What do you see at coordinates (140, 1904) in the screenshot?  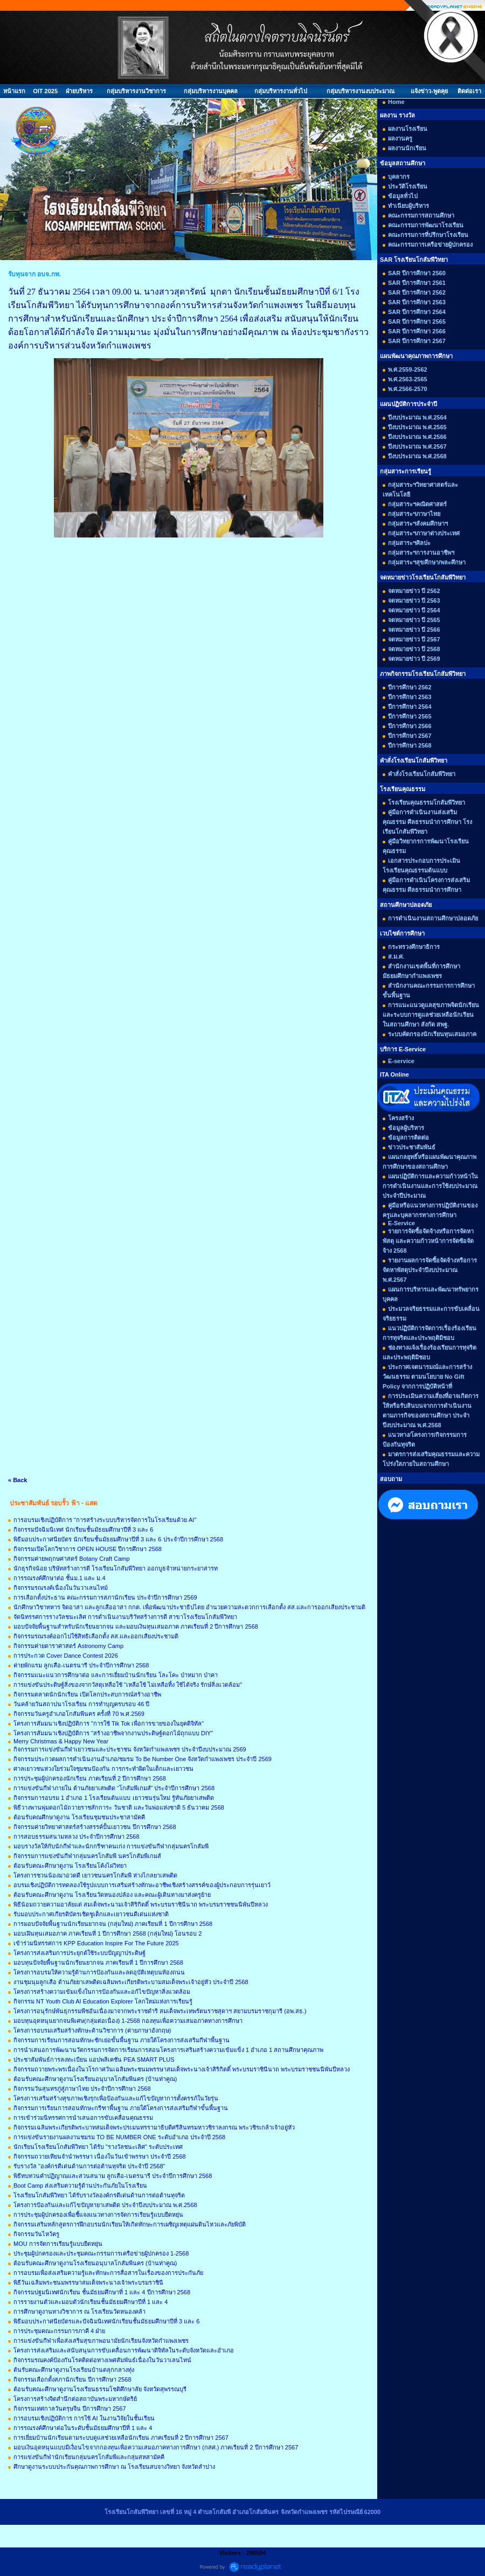 I see `พิธีน้อมถวายความอาลัยแด่ สมเด็จพระนามเจ้าสิริกิตติ์ พระบรมราชินีนาถ พระบรมราชชนนีพันปีหลวง` at bounding box center [140, 1904].